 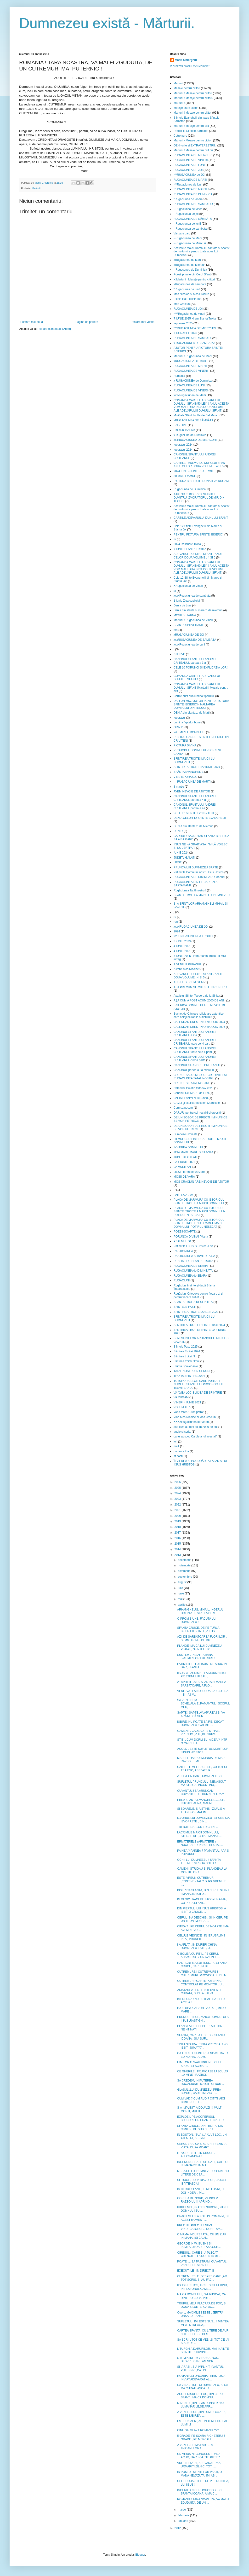 I want to click on IEPURASUL 2026, so click(x=185, y=333).